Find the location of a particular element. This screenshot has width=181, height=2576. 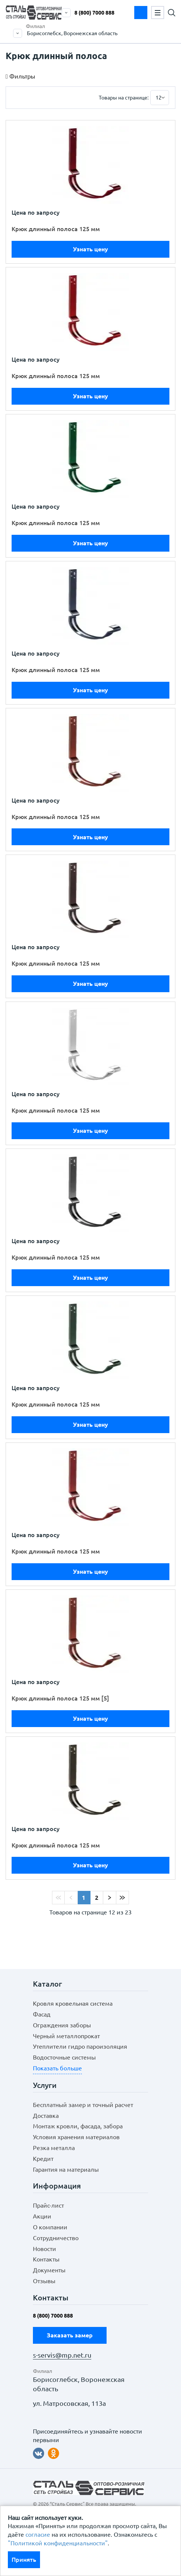

Условия хранения материалов is located at coordinates (76, 2137).